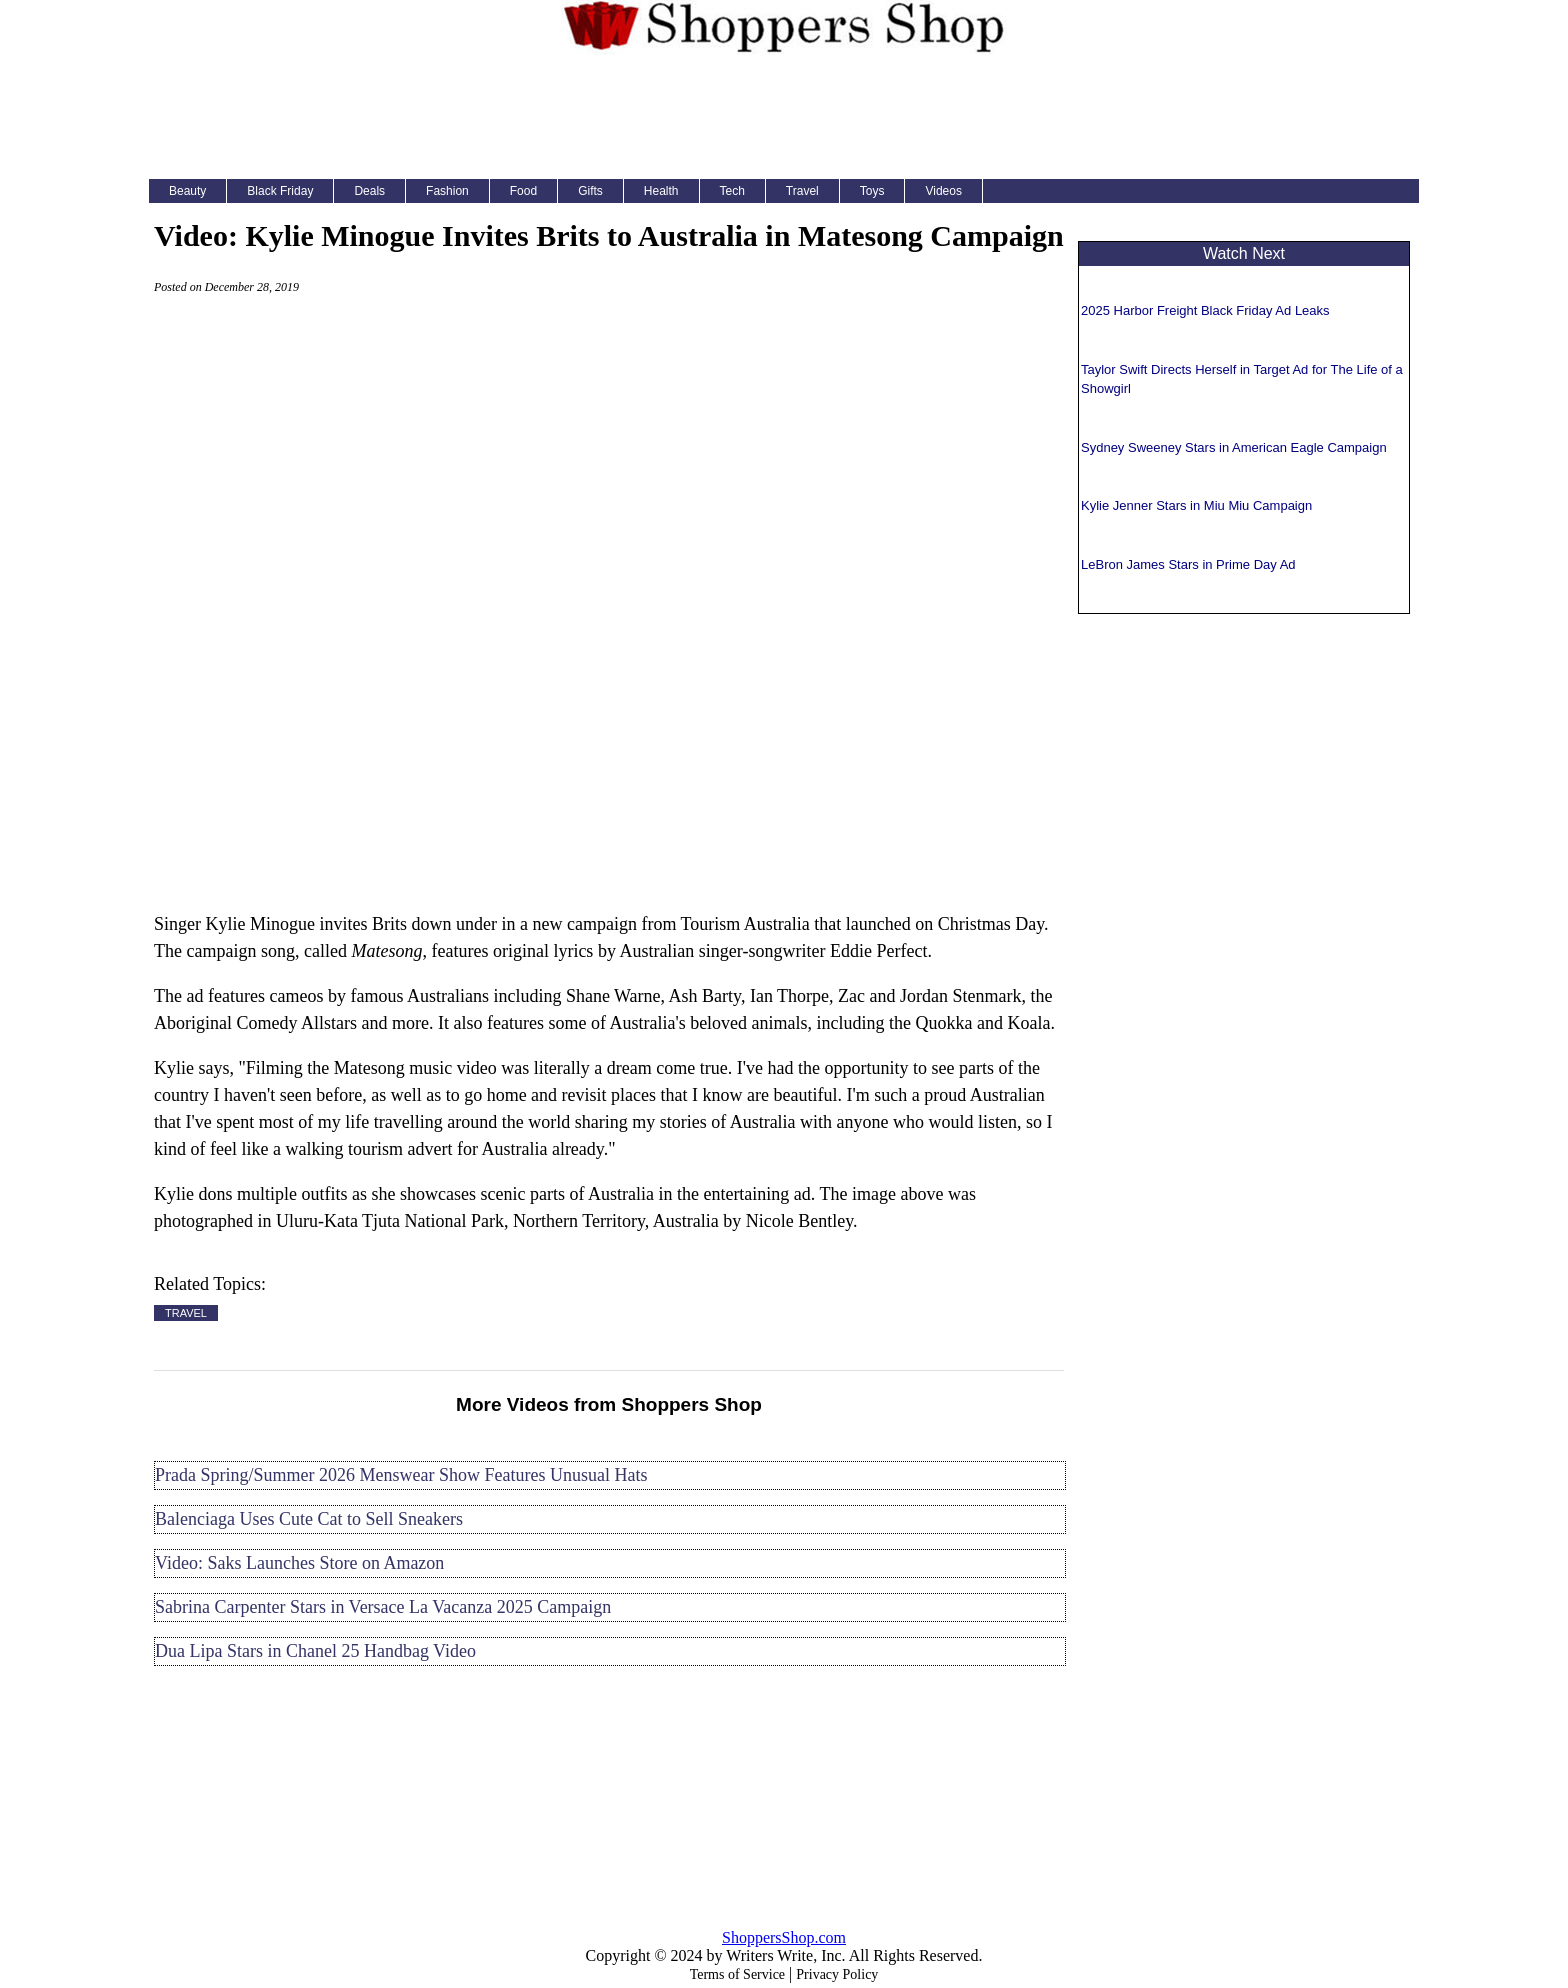 The height and width of the screenshot is (1988, 1568). Describe the element at coordinates (732, 191) in the screenshot. I see `Tech` at that location.